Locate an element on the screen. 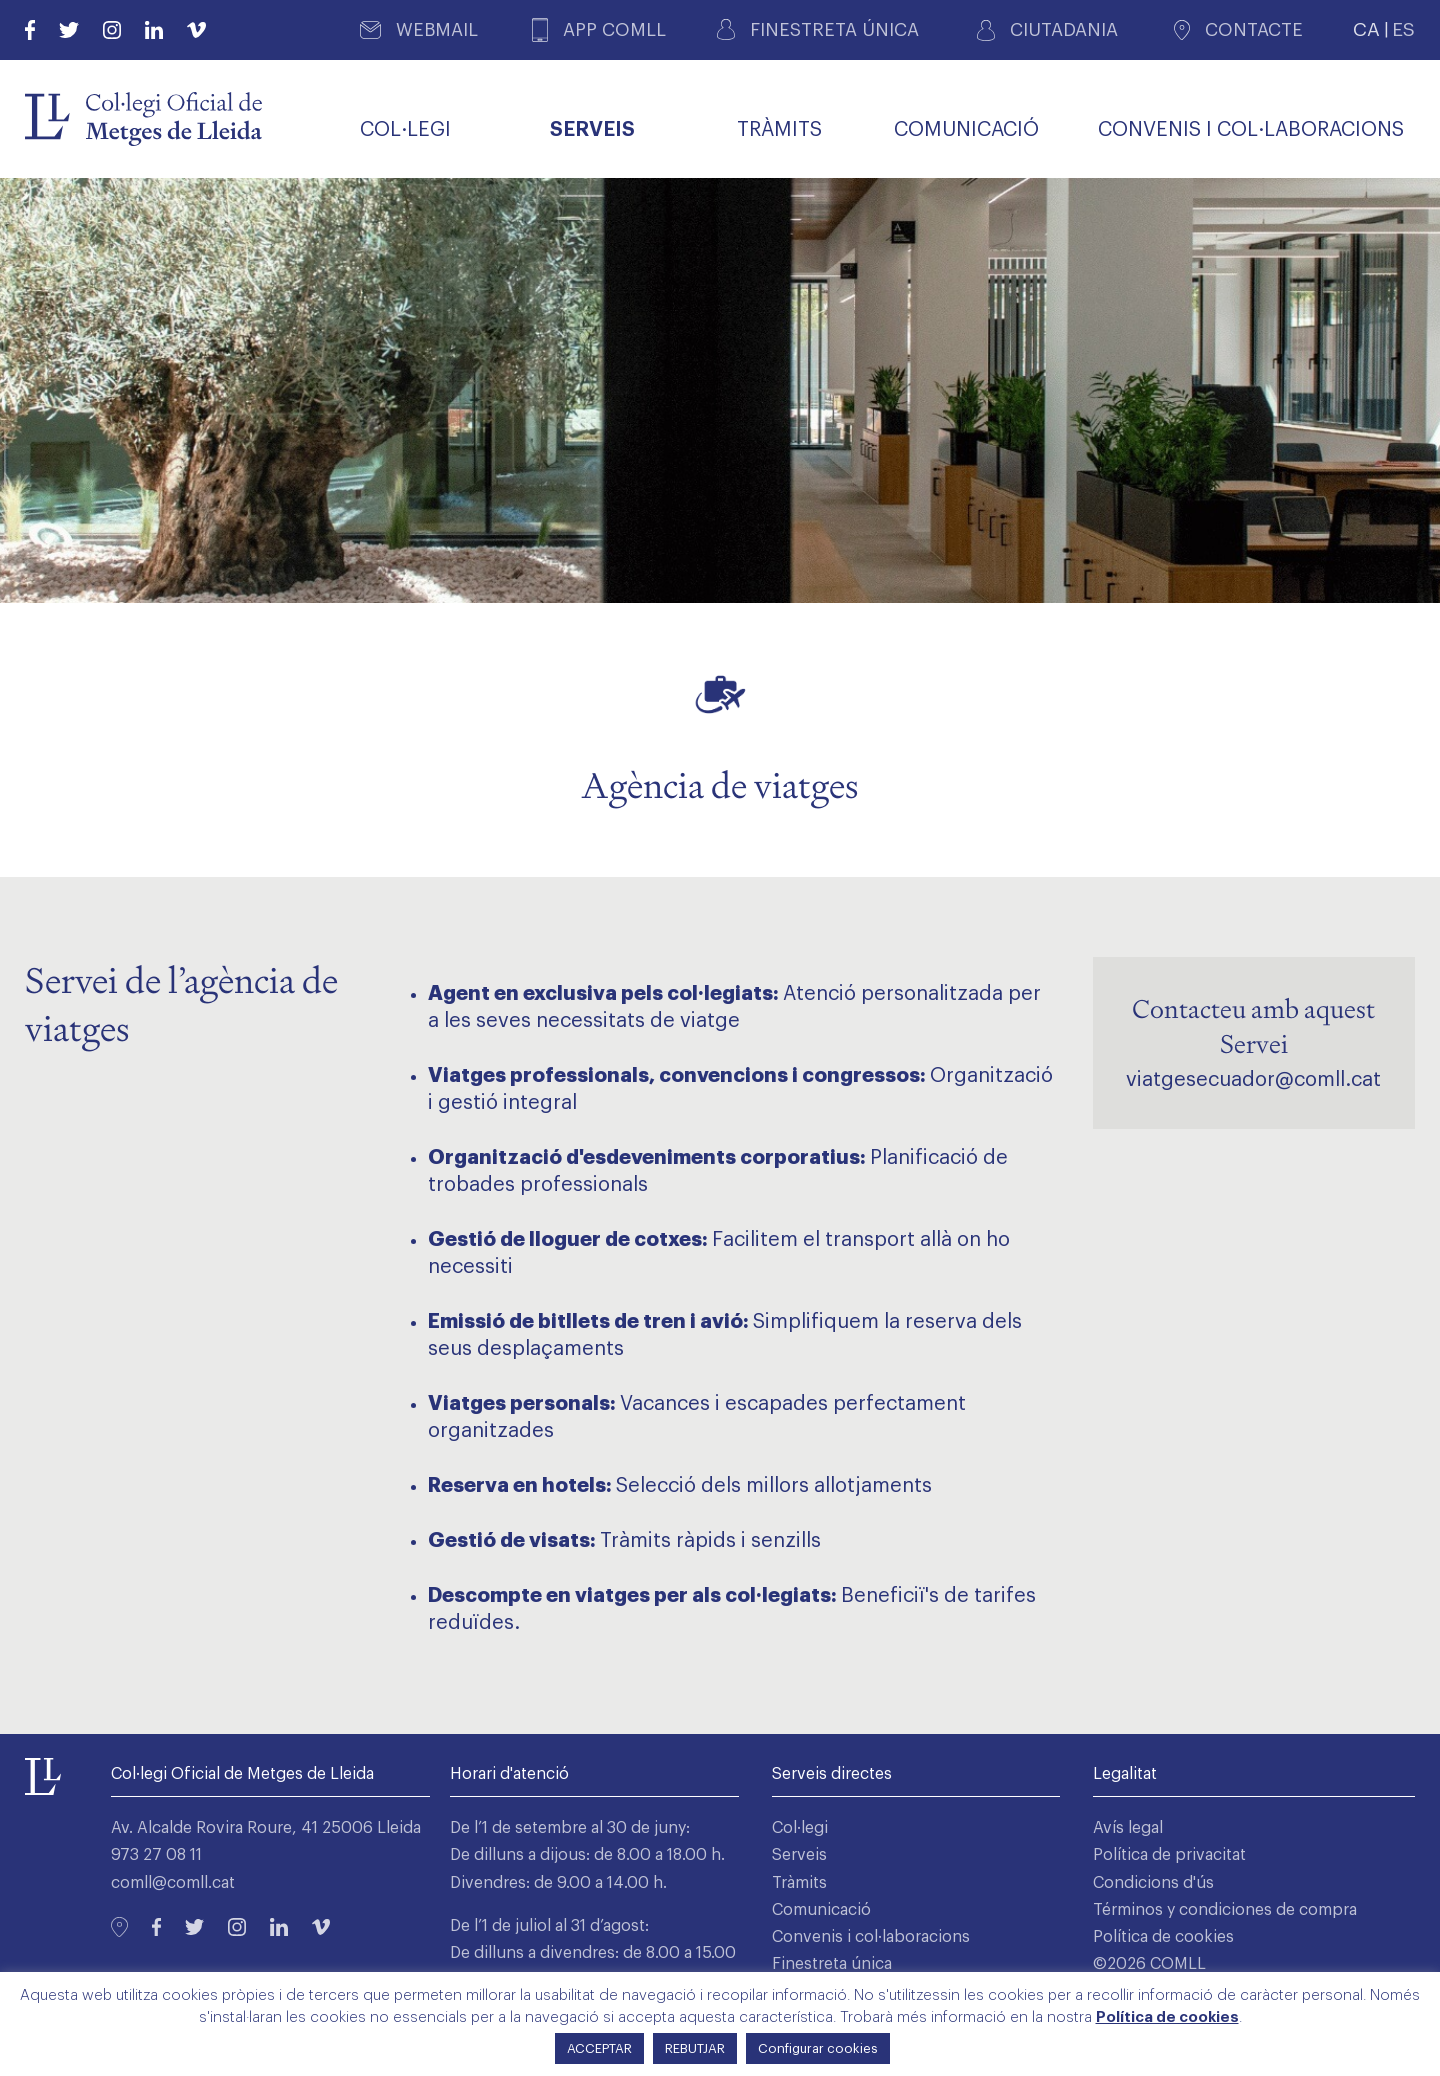  Comunicació is located at coordinates (821, 1910).